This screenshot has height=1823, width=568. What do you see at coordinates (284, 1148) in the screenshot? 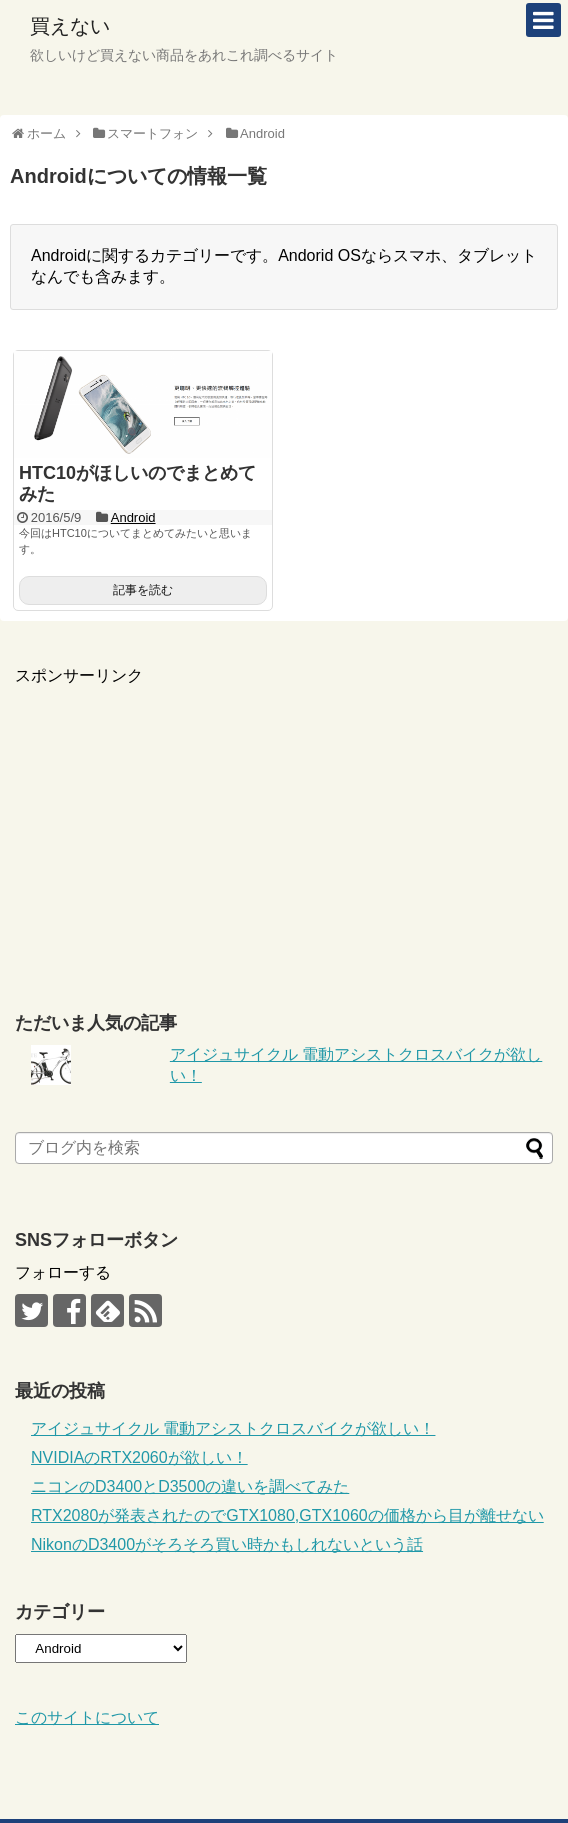
I see `[ブログ内を検索]` at bounding box center [284, 1148].